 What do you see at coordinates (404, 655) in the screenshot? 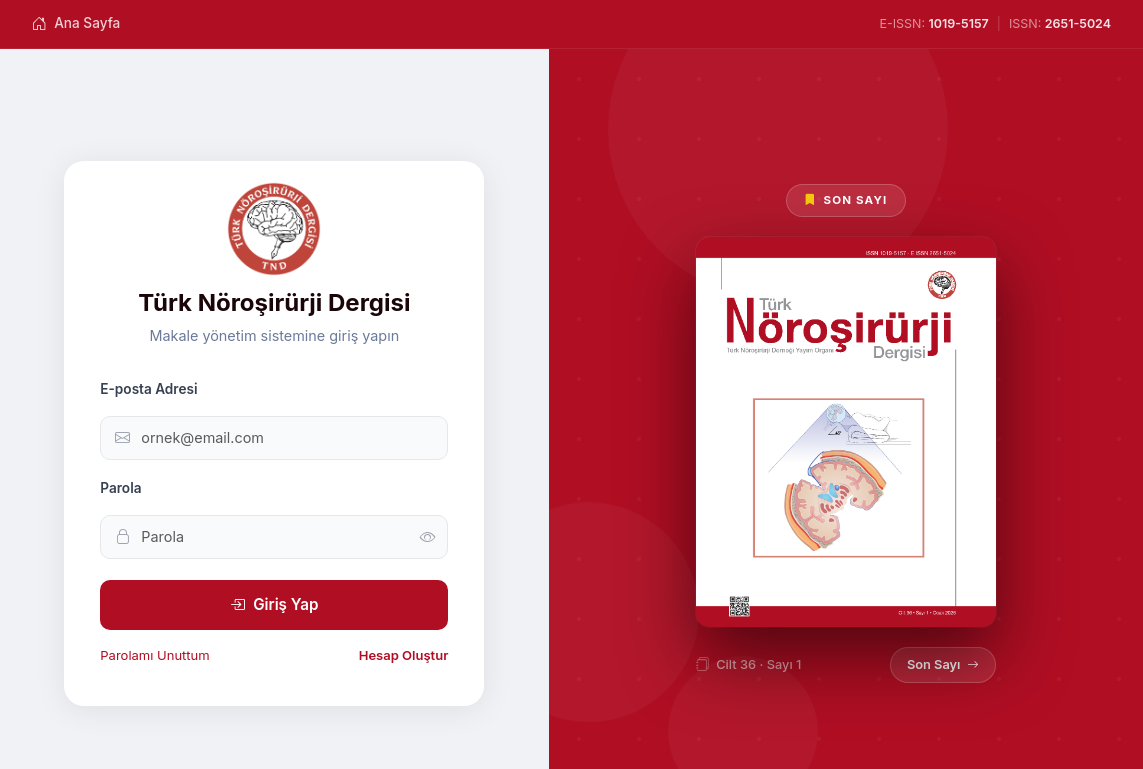
I see `Hesap Oluştur` at bounding box center [404, 655].